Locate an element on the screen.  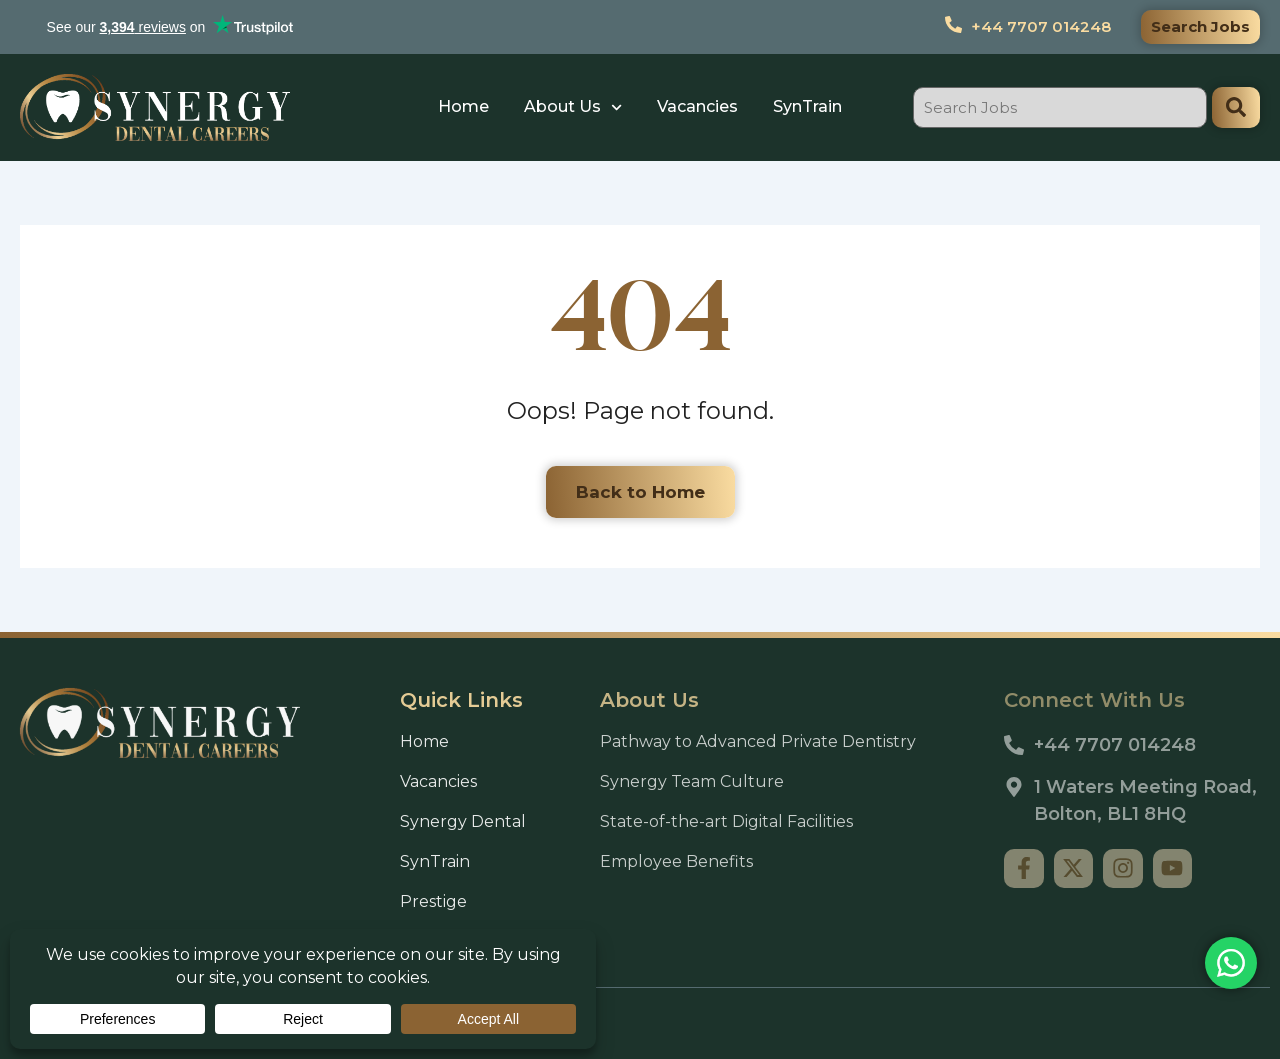
Synergy Dental is located at coordinates (463, 821).